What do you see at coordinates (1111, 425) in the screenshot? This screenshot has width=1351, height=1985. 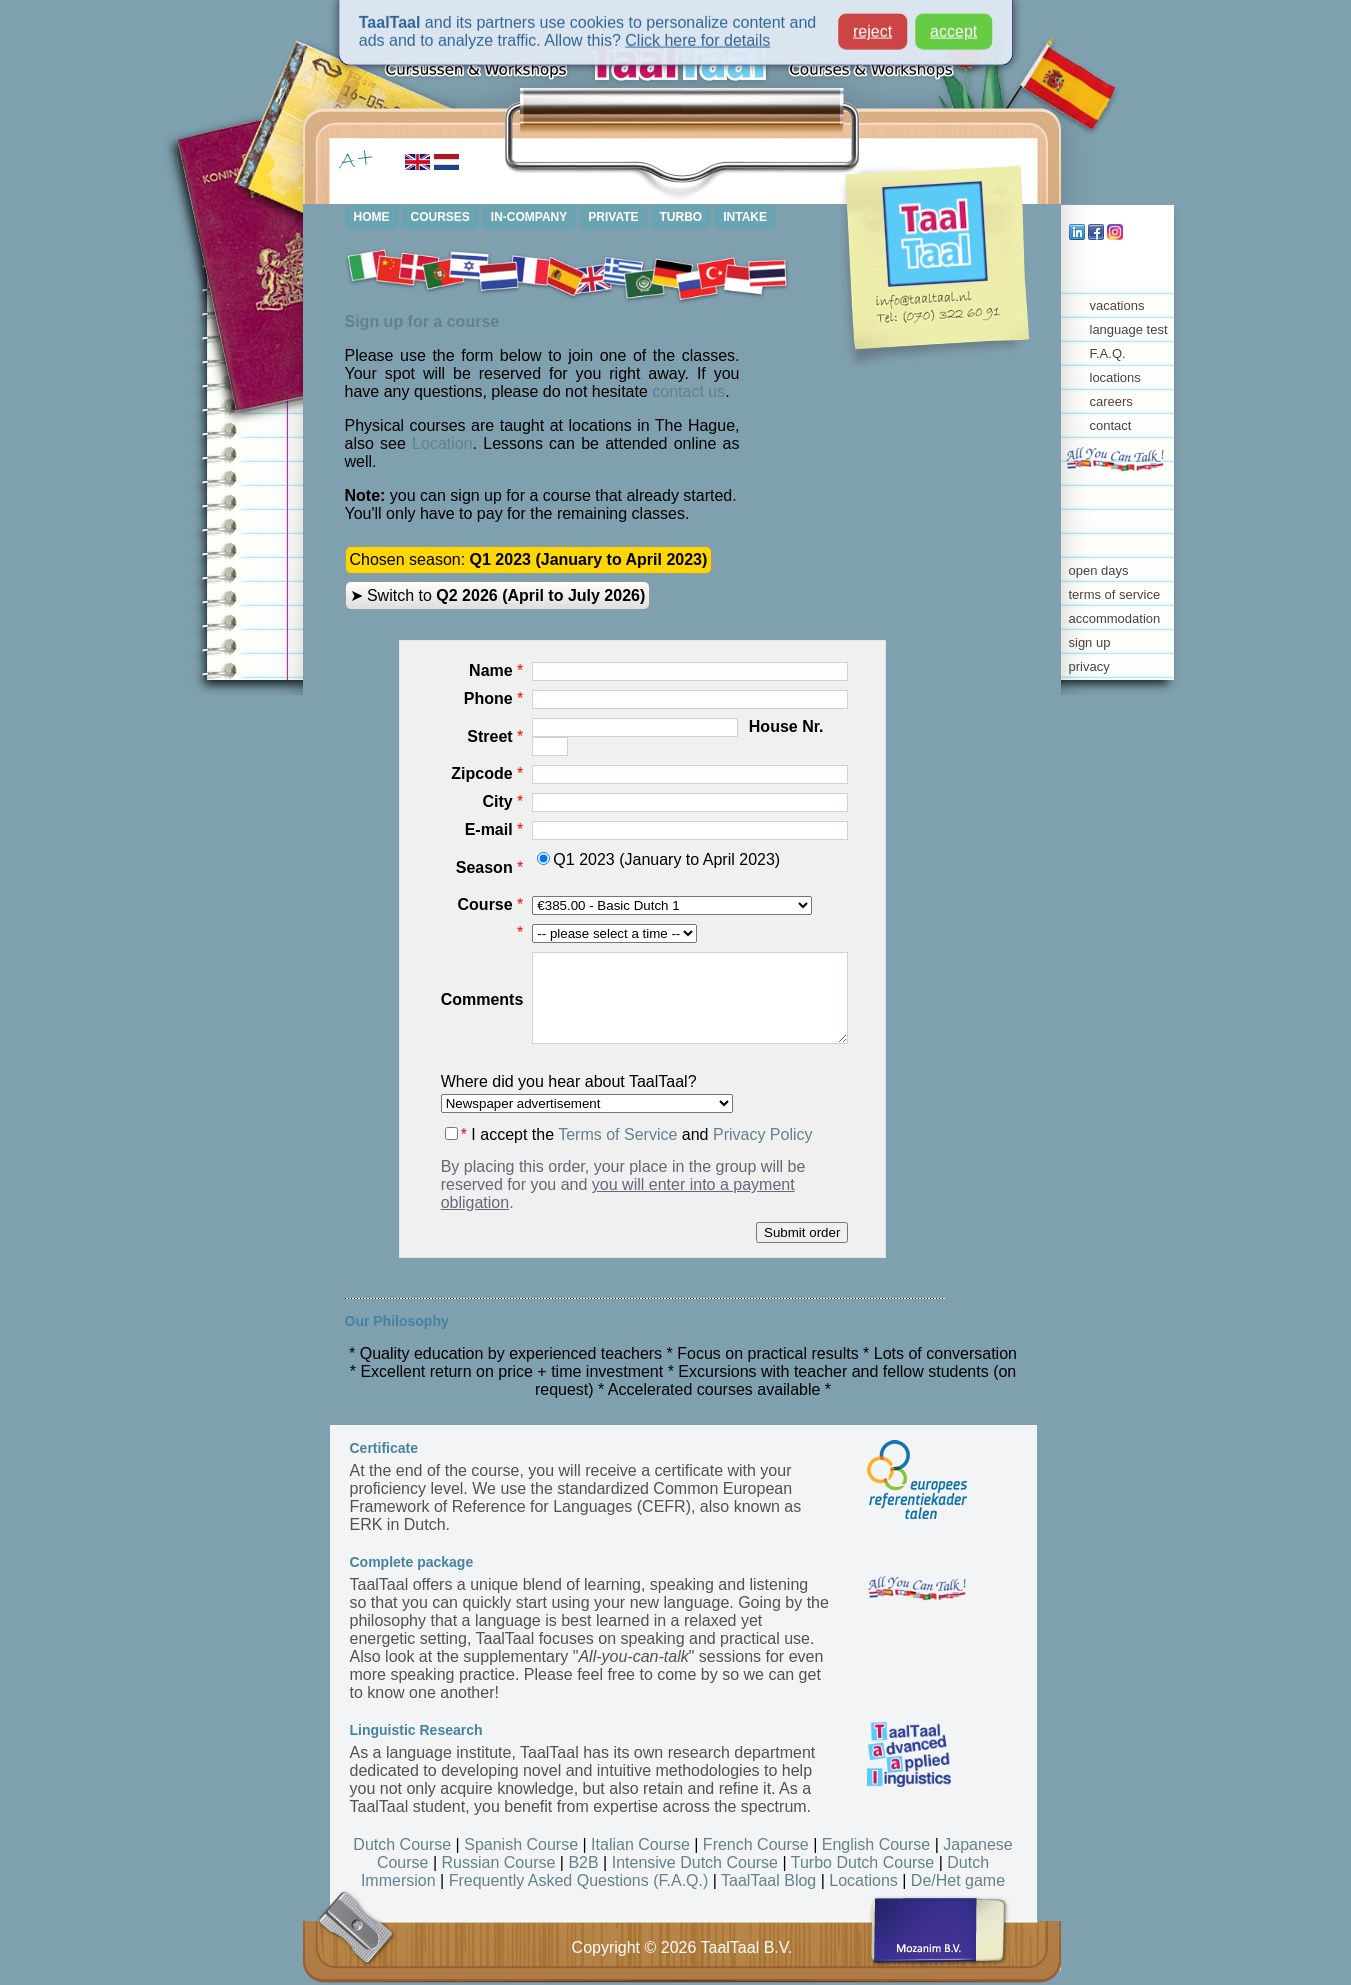 I see `contact` at bounding box center [1111, 425].